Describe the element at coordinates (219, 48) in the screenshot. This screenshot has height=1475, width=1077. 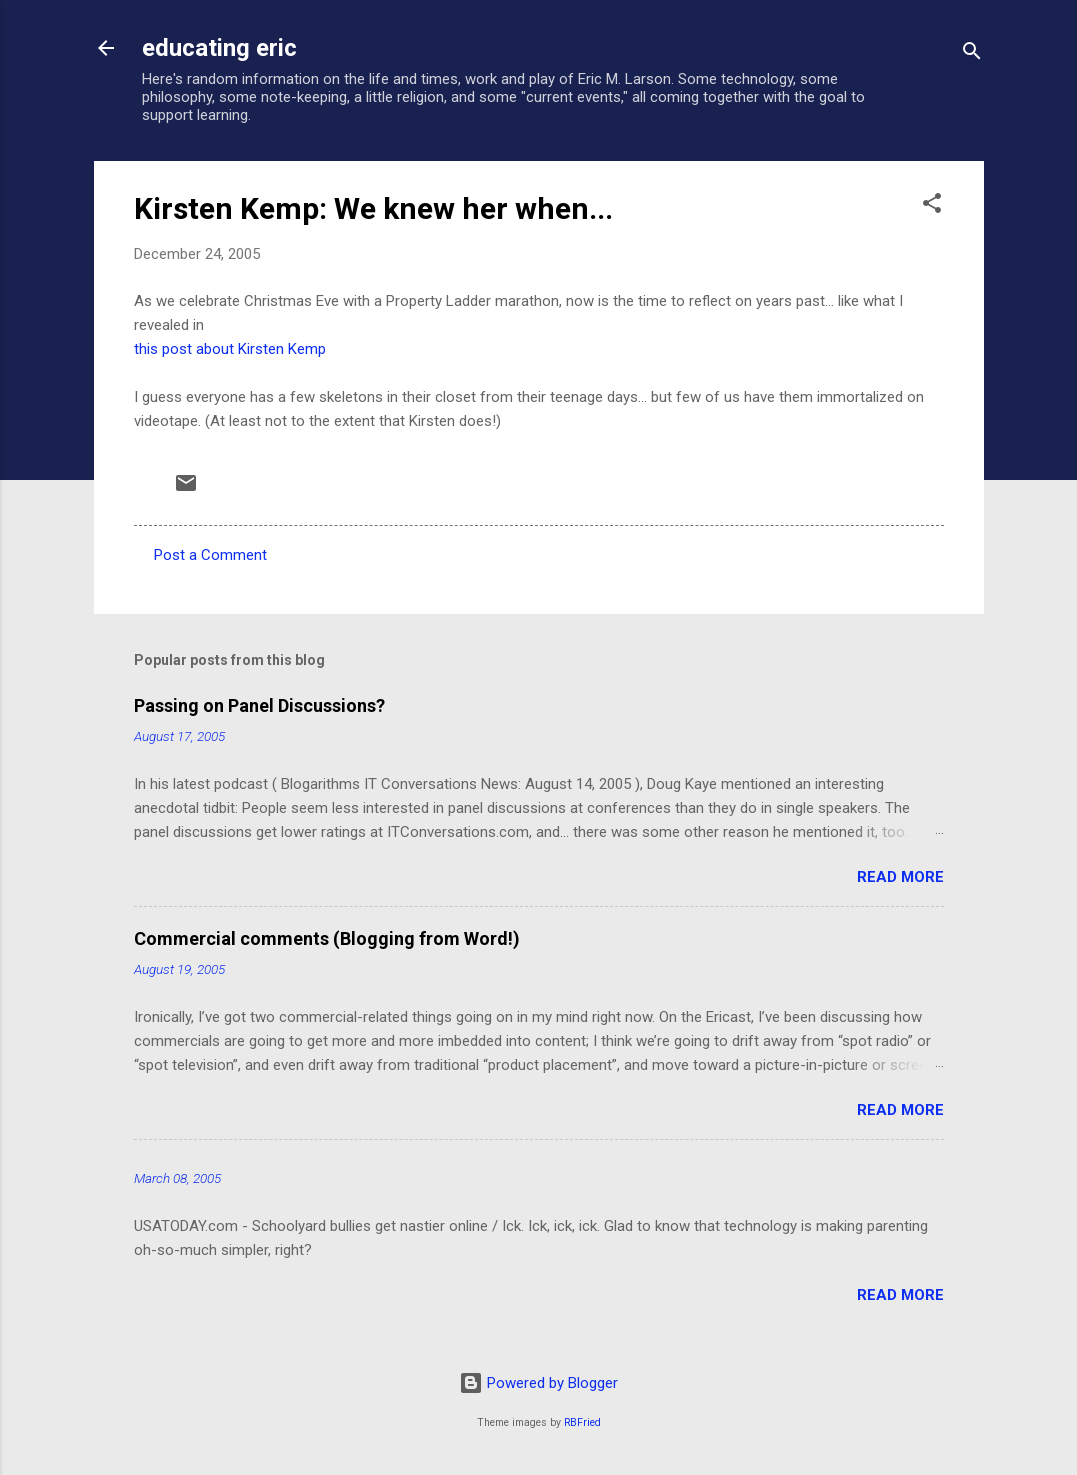
I see `educating eric` at that location.